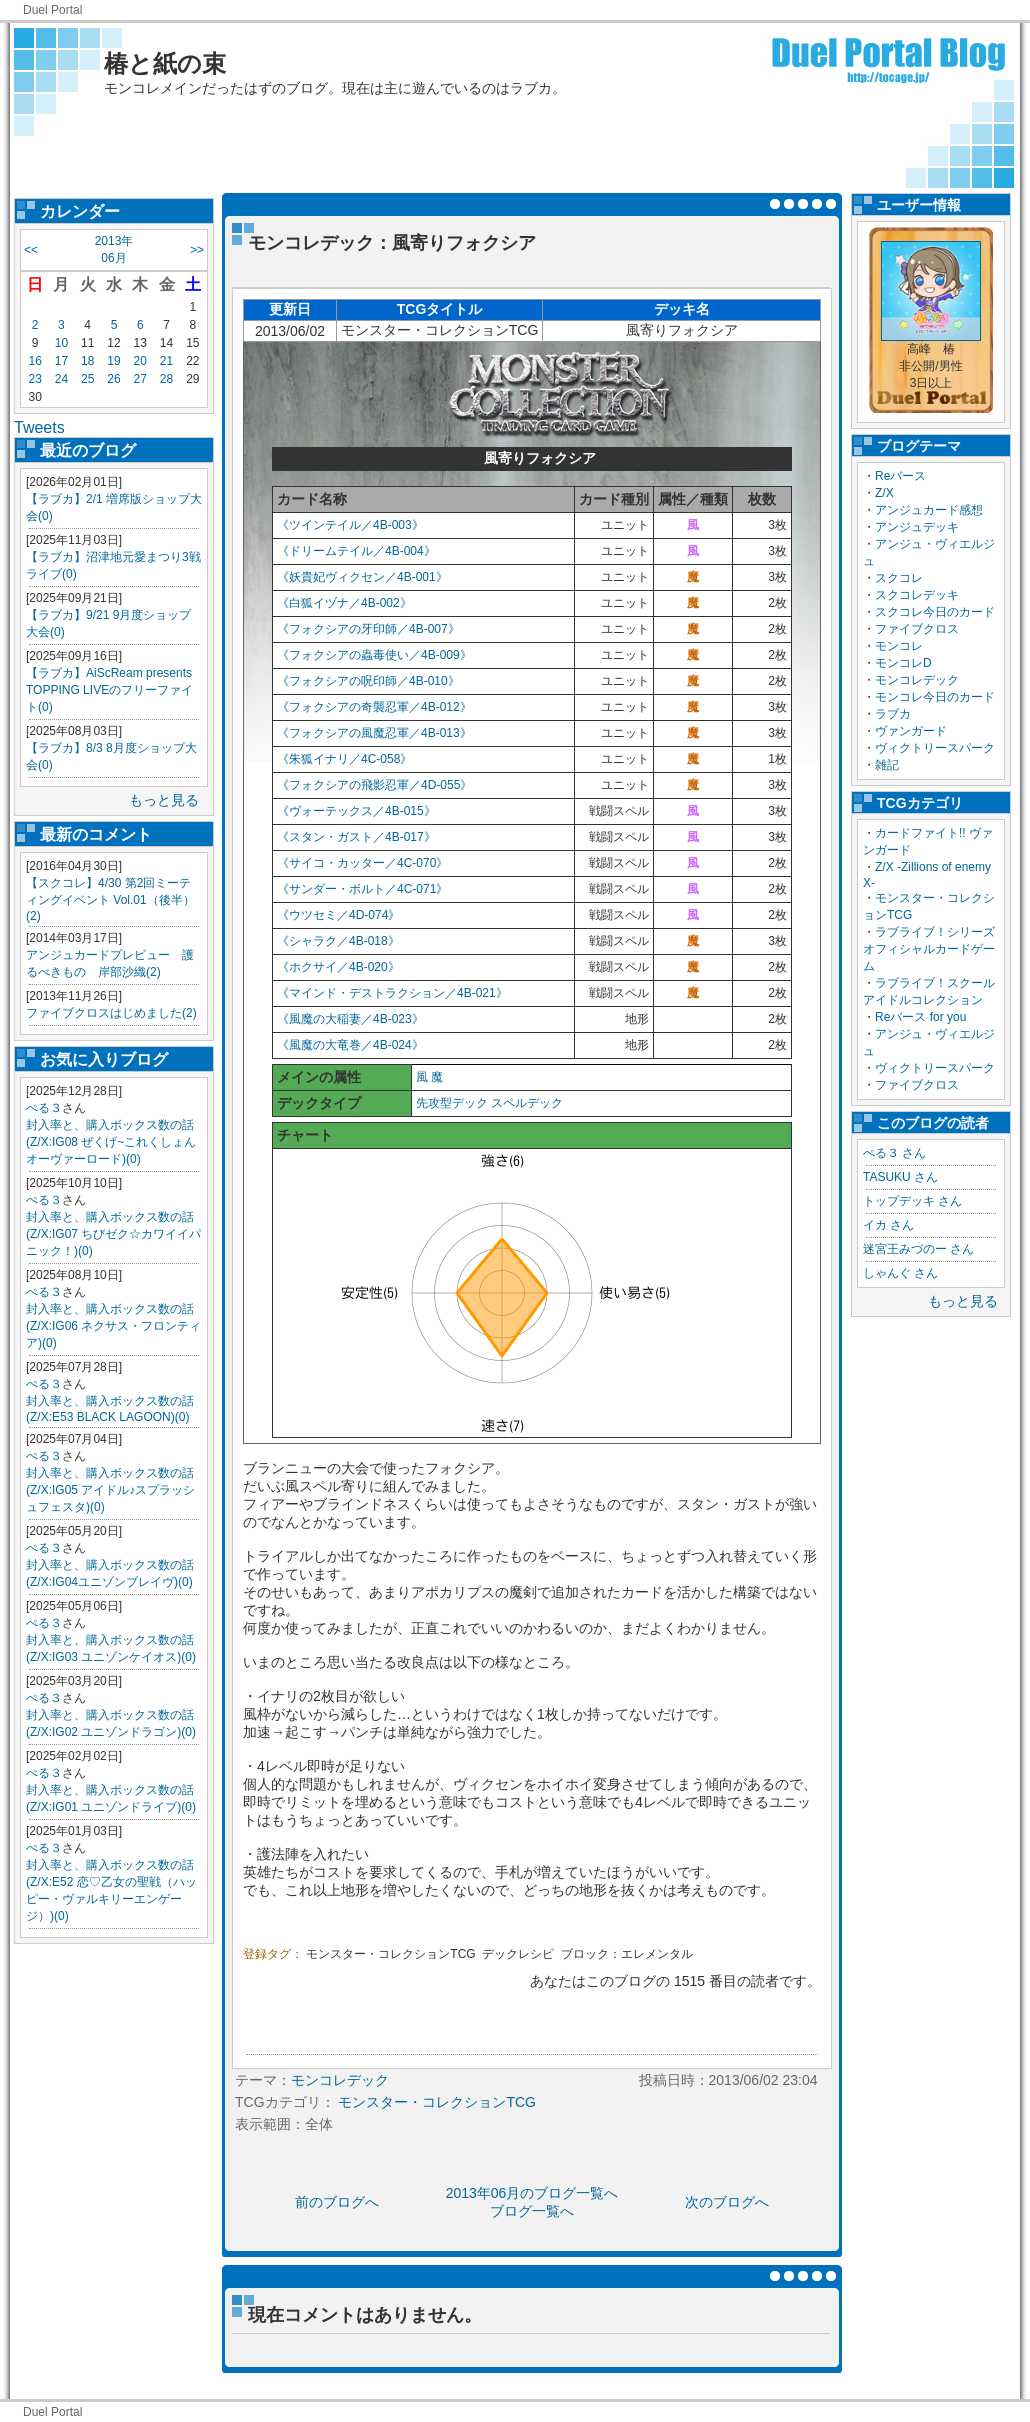 The height and width of the screenshot is (2422, 1030). Describe the element at coordinates (113, 361) in the screenshot. I see `19` at that location.